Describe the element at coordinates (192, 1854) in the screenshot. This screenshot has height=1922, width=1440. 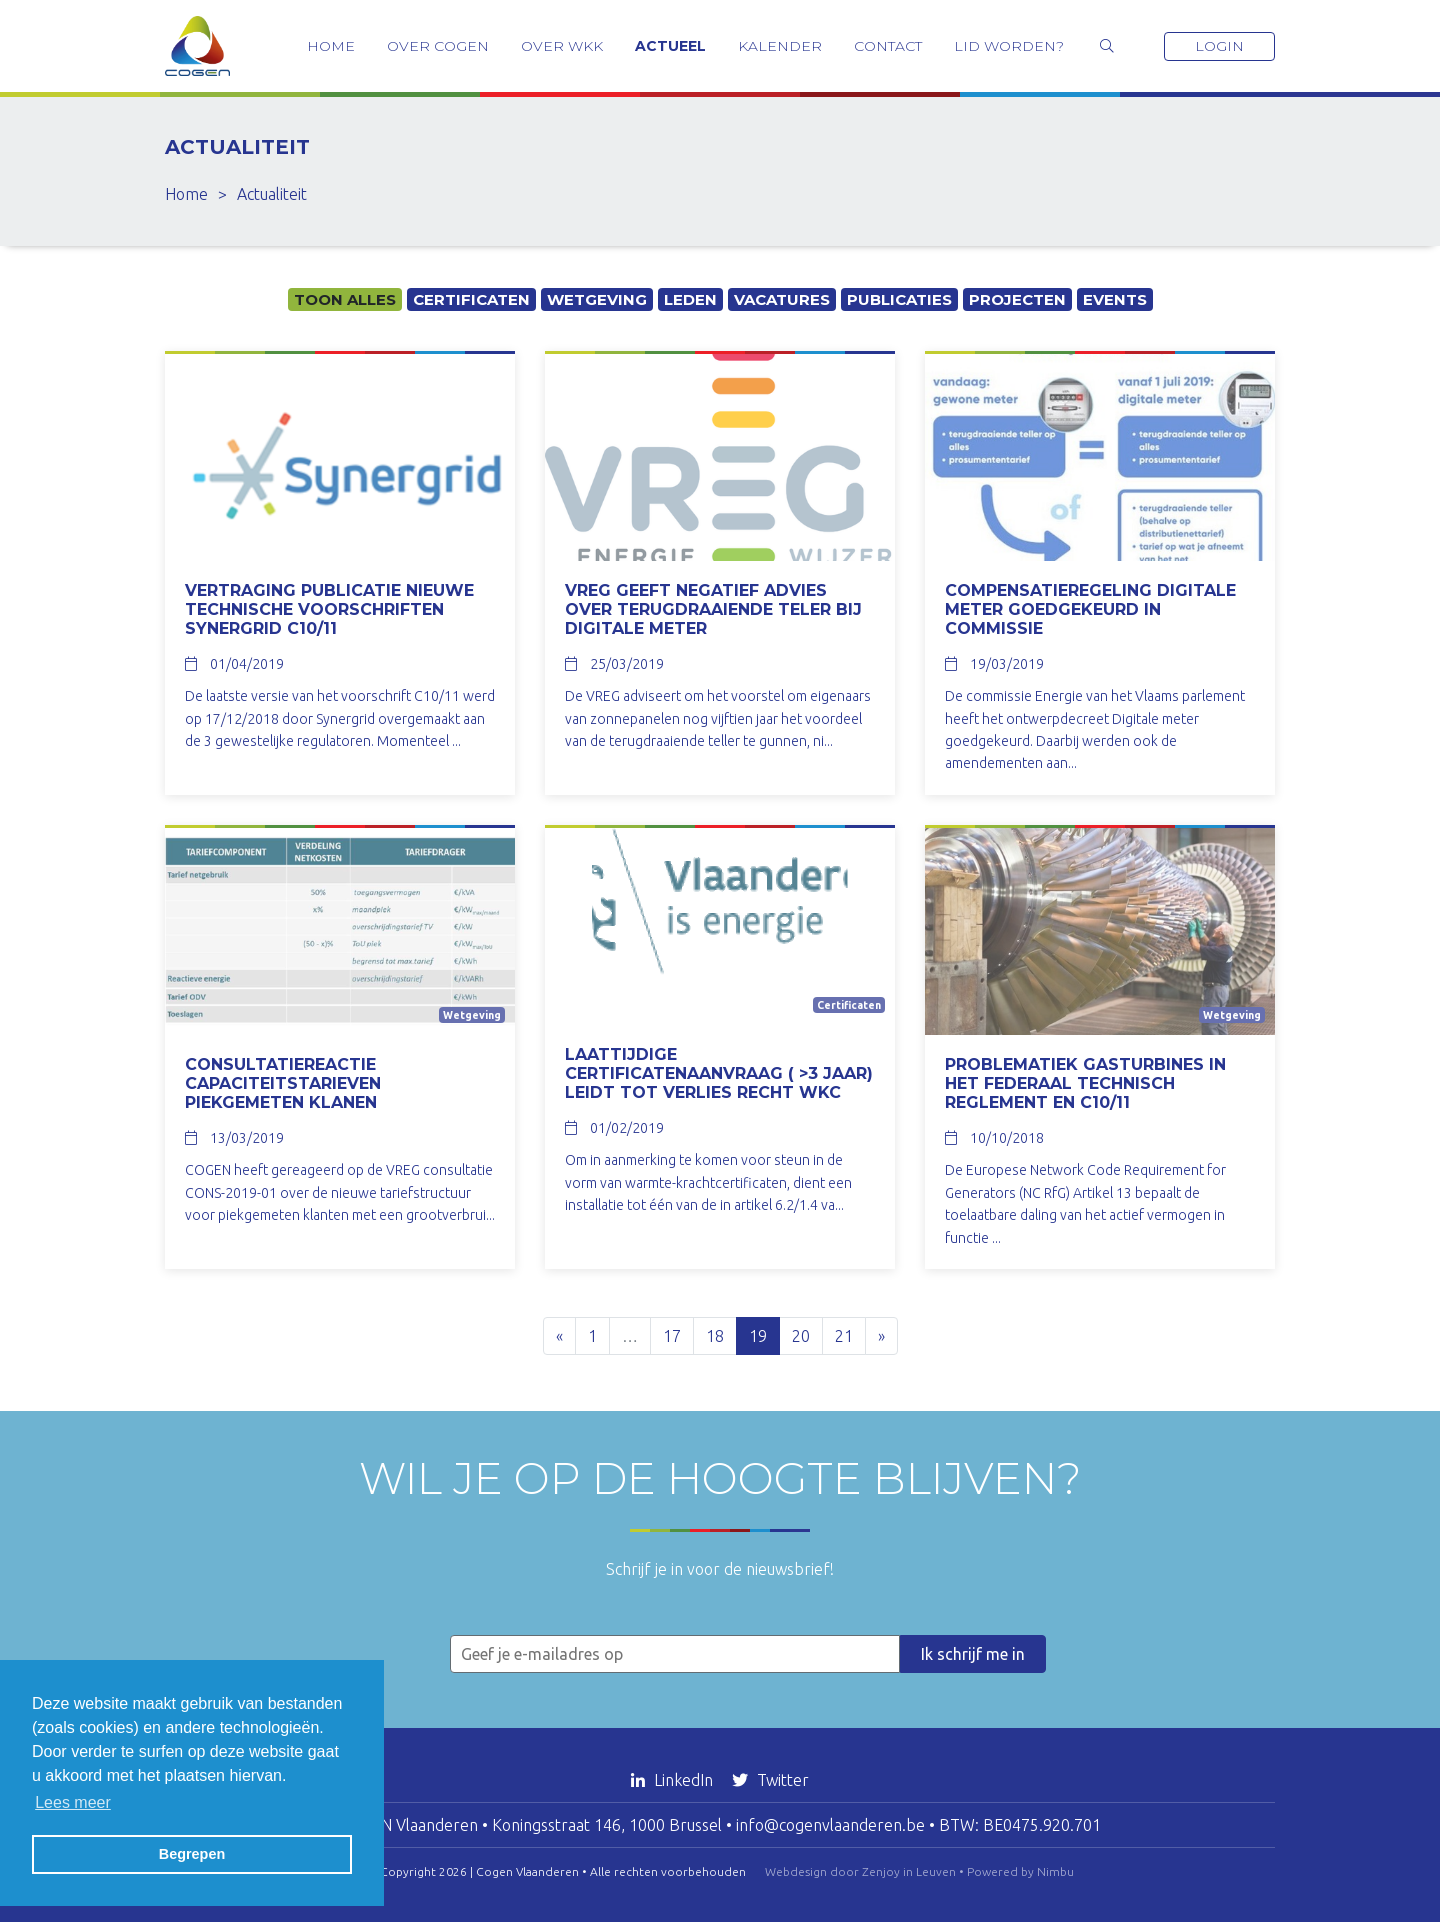
I see `Begrepen [button]` at that location.